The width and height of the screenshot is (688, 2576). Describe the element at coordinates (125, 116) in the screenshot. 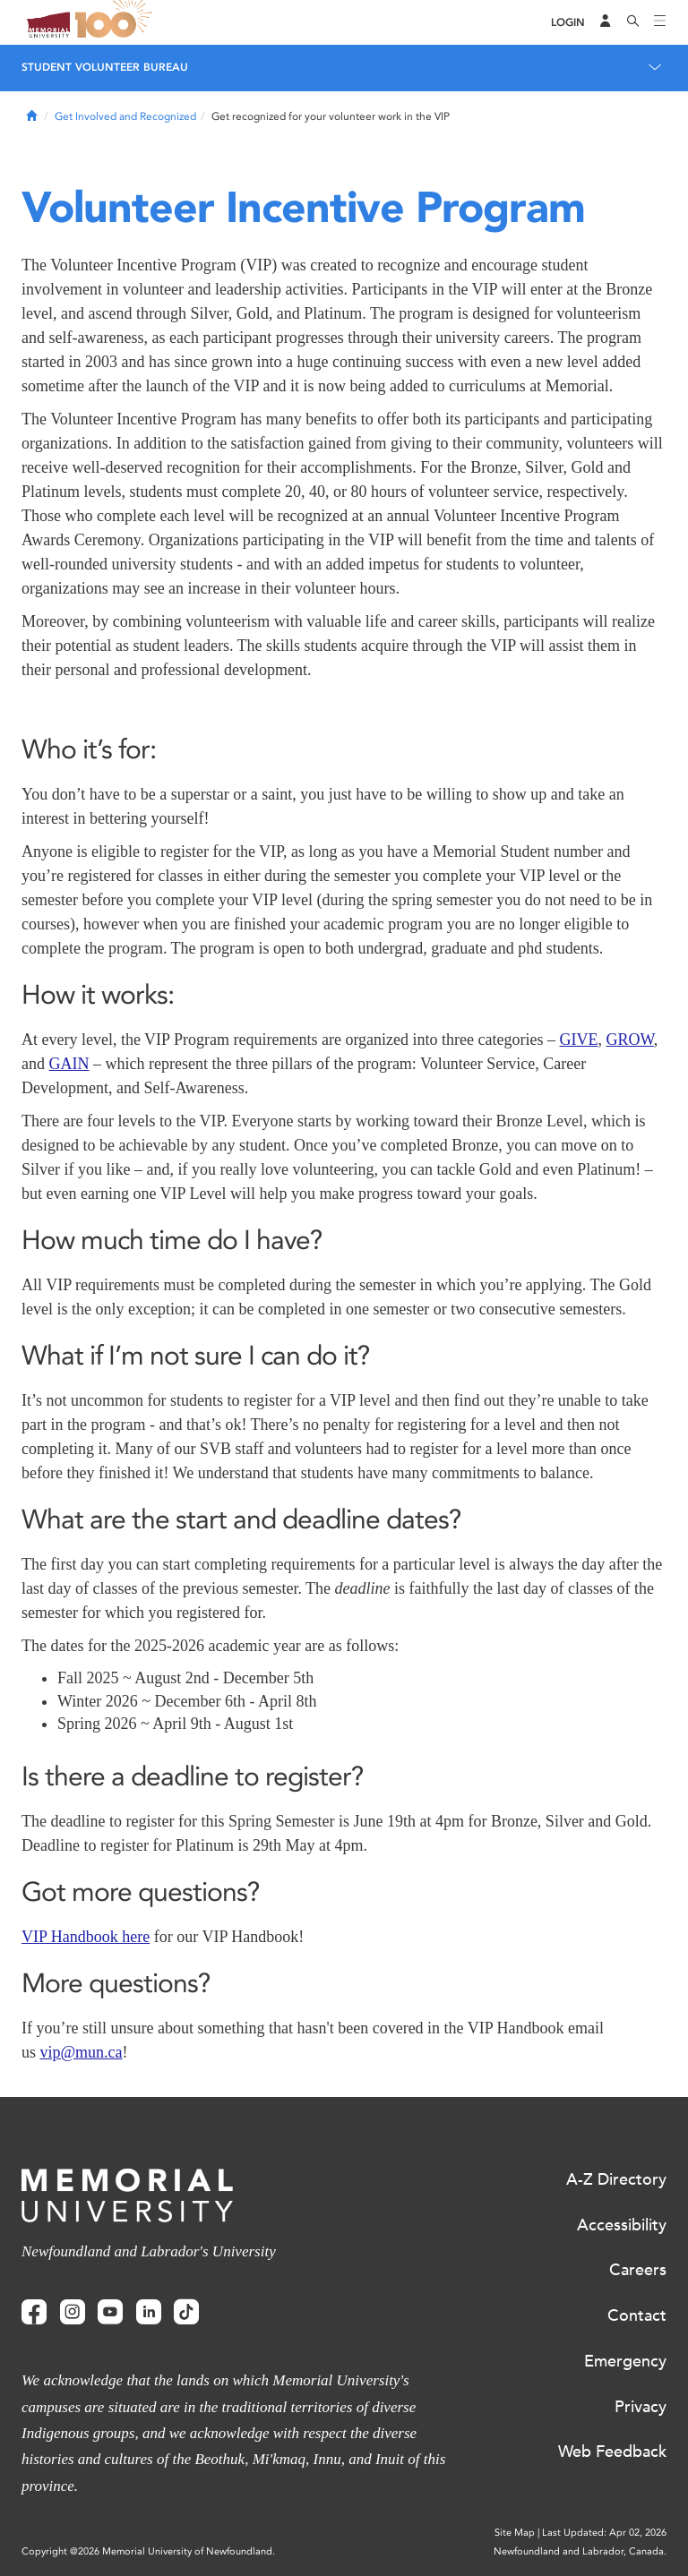

I see `Get Involved and Recognized` at that location.